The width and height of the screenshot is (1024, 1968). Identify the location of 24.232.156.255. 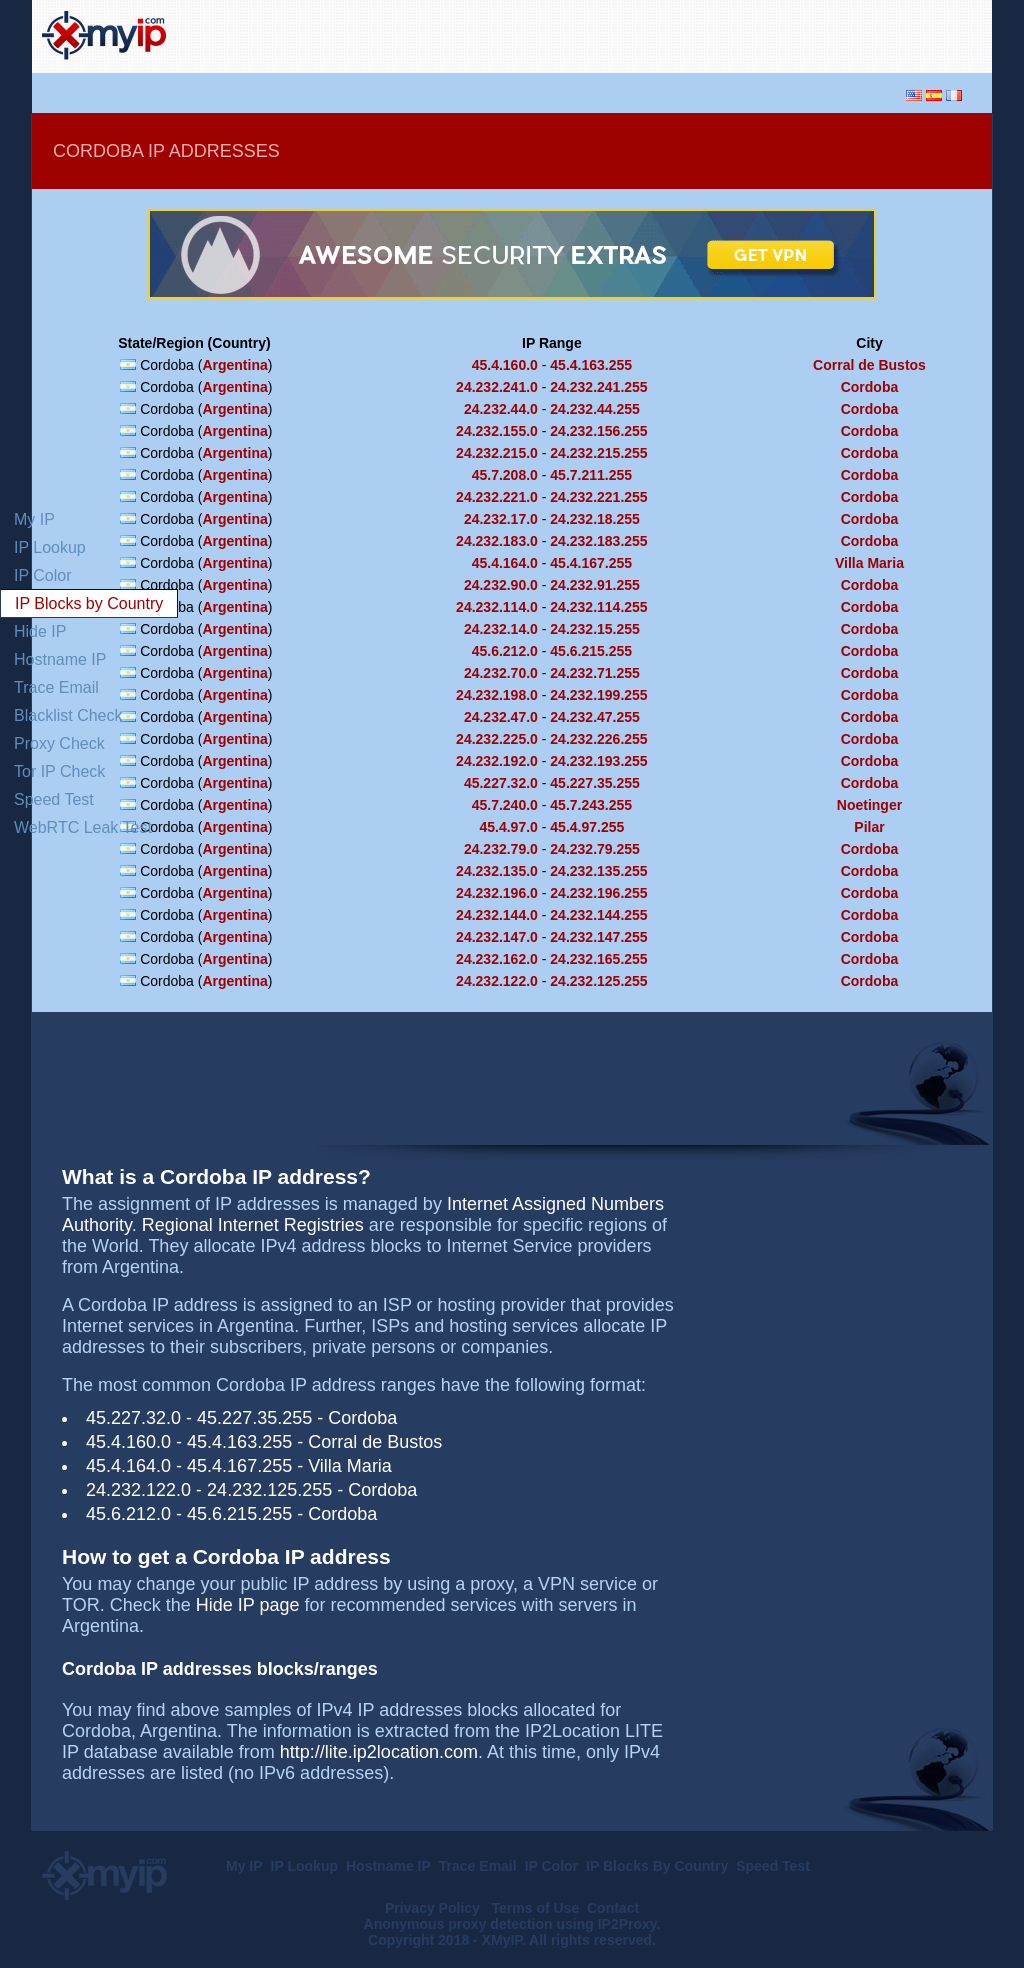
(598, 431).